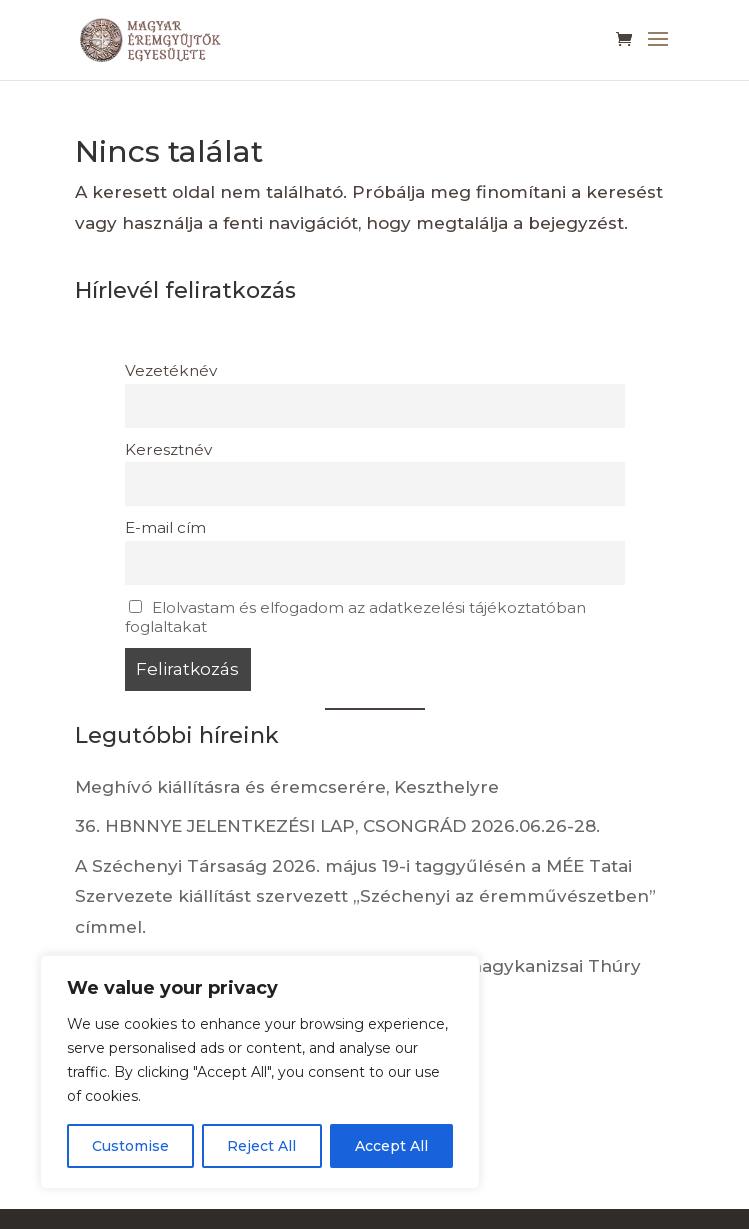  Describe the element at coordinates (165, 527) in the screenshot. I see `E-mail cím` at that location.